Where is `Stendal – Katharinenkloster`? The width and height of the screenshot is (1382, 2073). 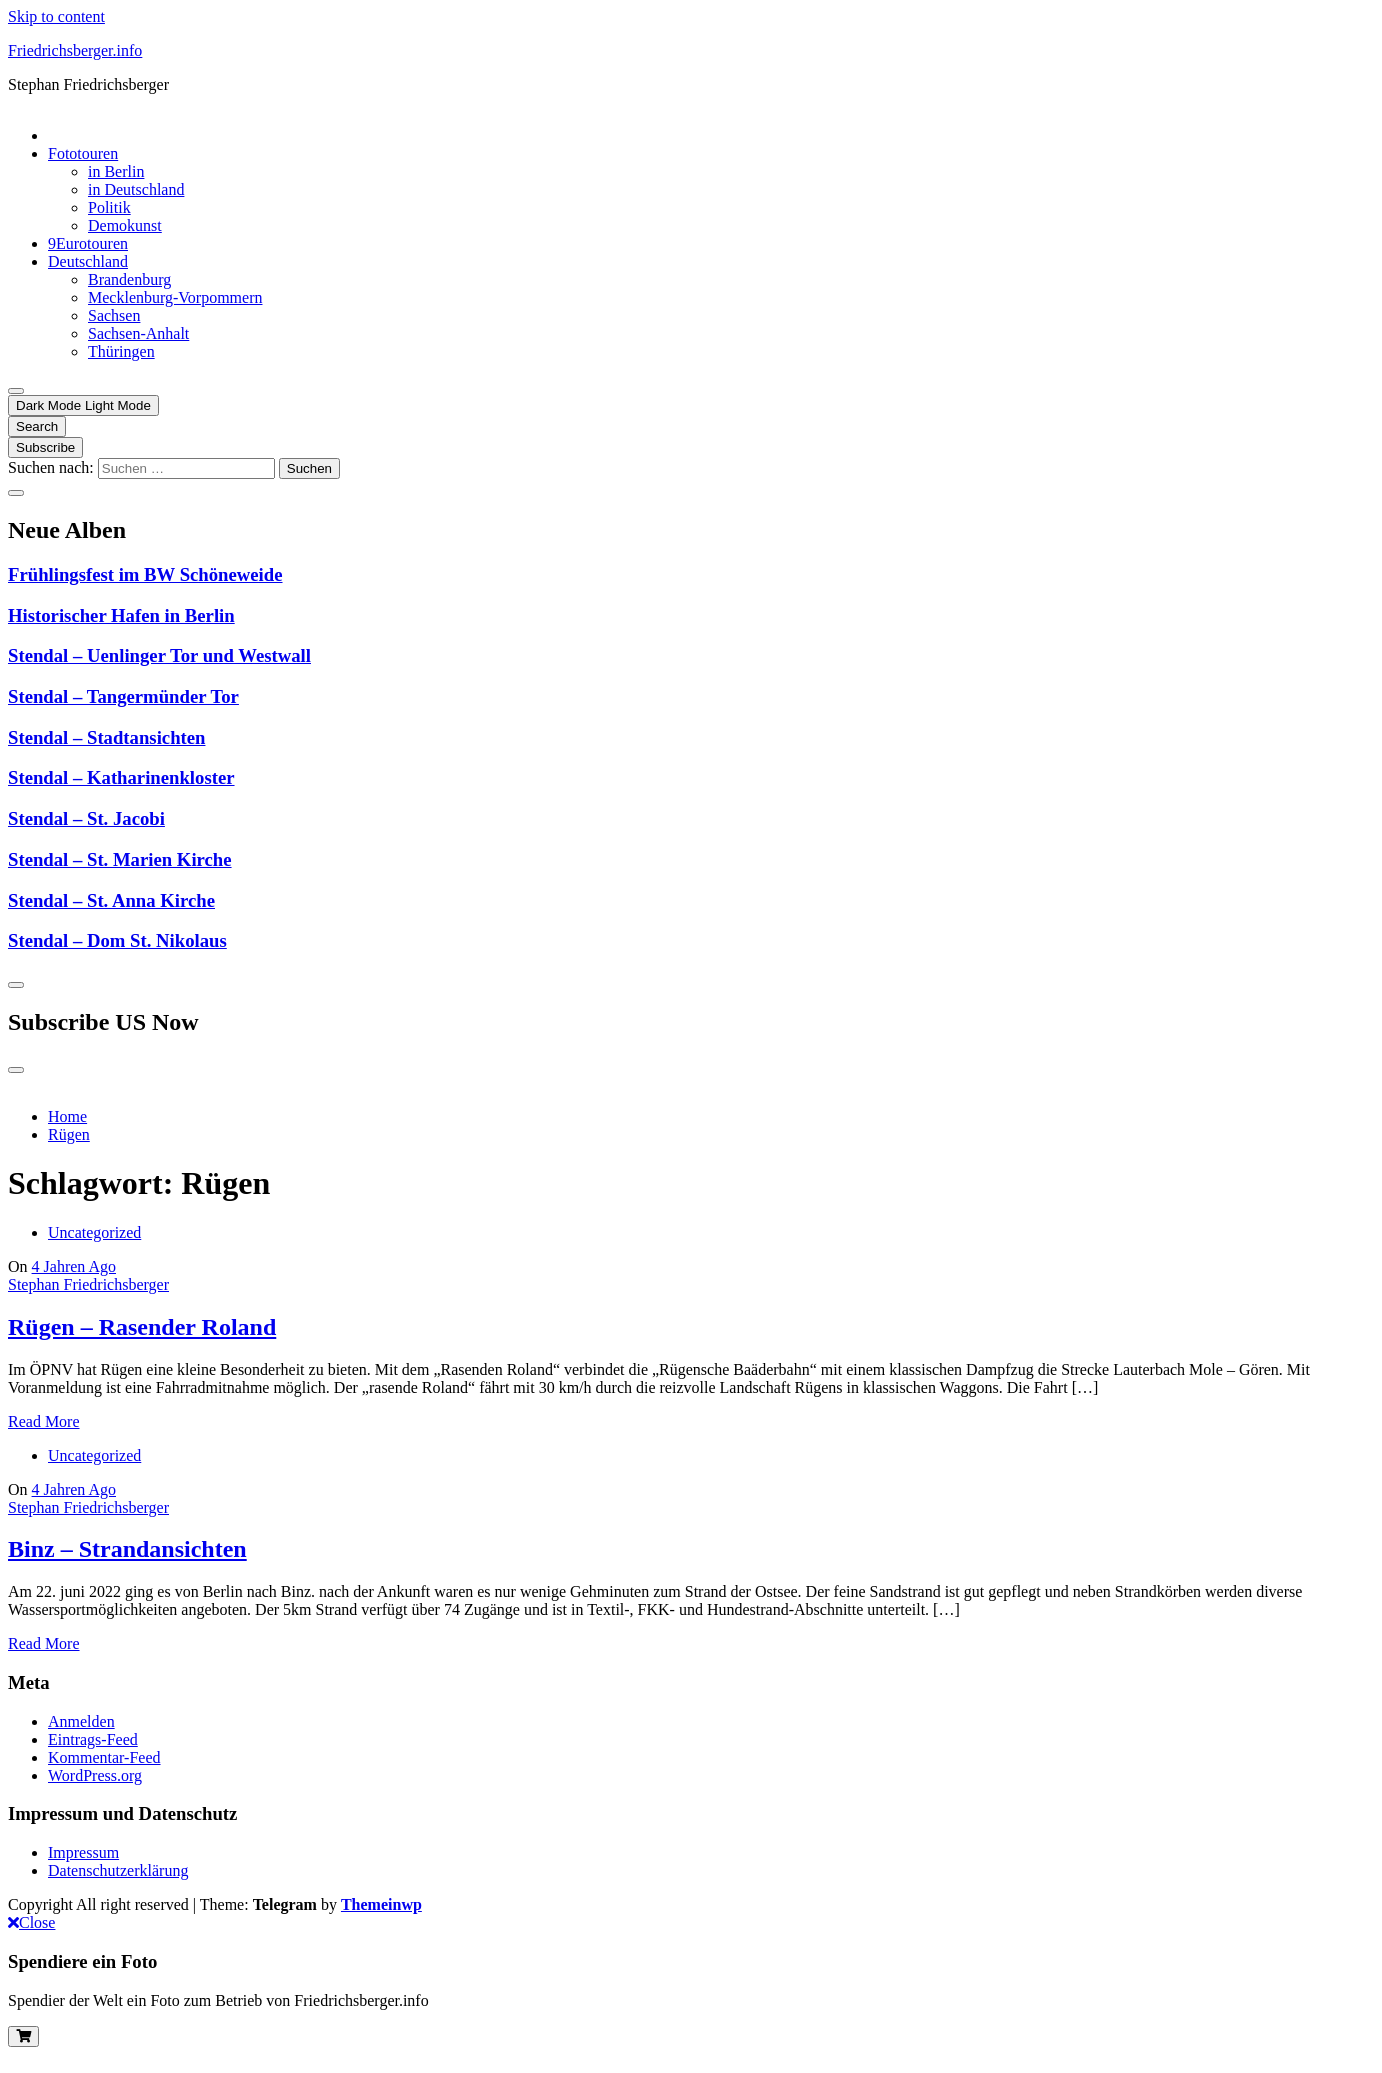
Stendal – Katharinenkloster is located at coordinates (121, 777).